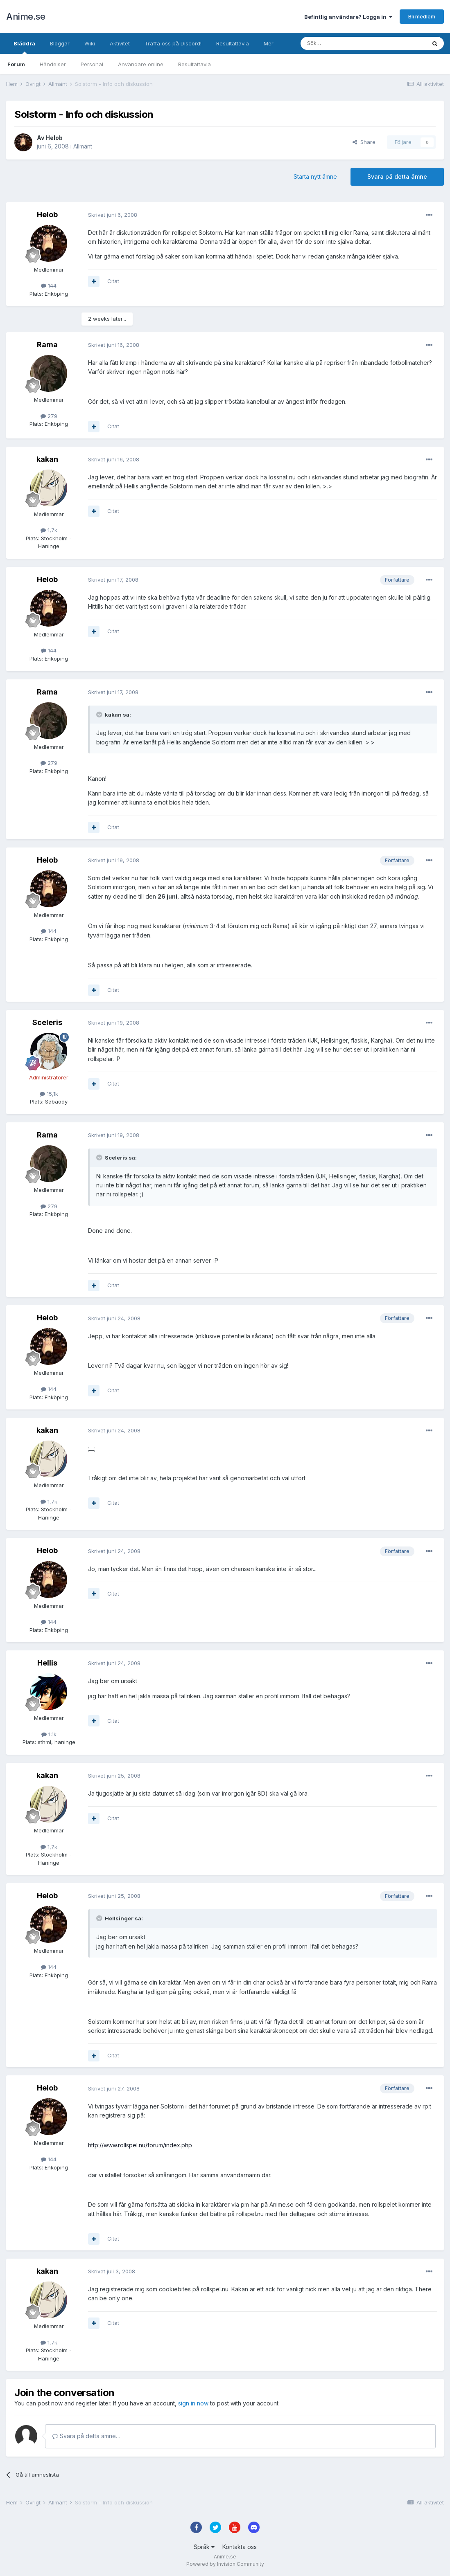  I want to click on Träffa oss på Discord!, so click(173, 43).